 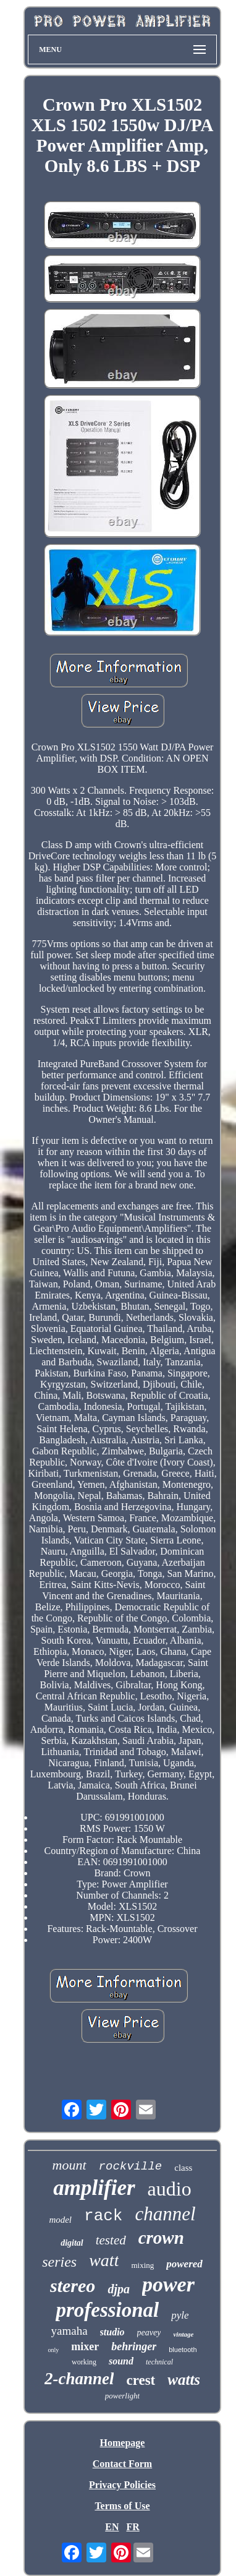 I want to click on mixer, so click(x=85, y=2346).